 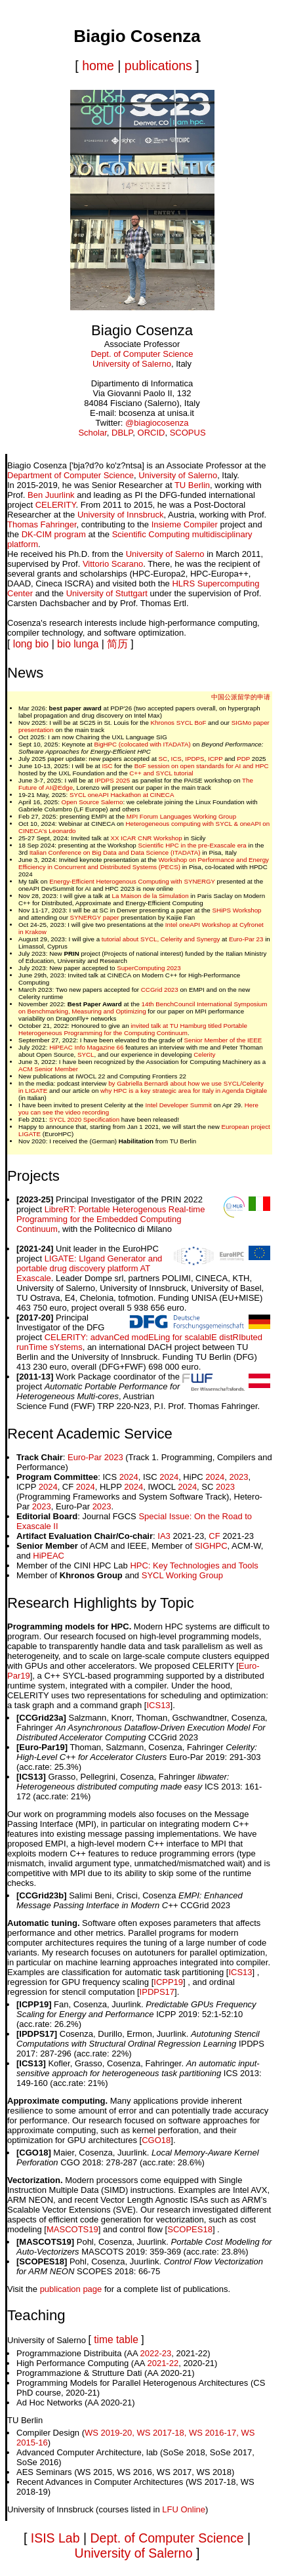 What do you see at coordinates (188, 433) in the screenshot?
I see `SCOPUS` at bounding box center [188, 433].